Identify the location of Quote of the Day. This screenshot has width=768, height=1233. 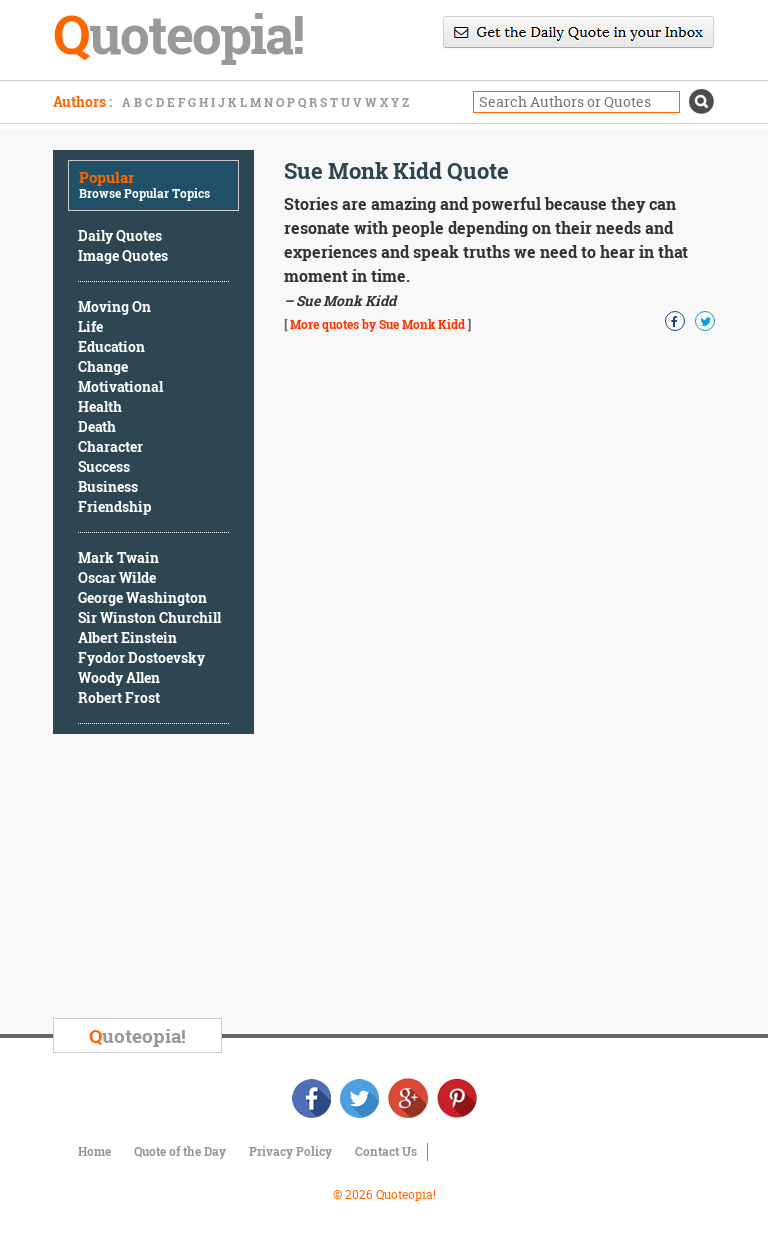
(180, 1151).